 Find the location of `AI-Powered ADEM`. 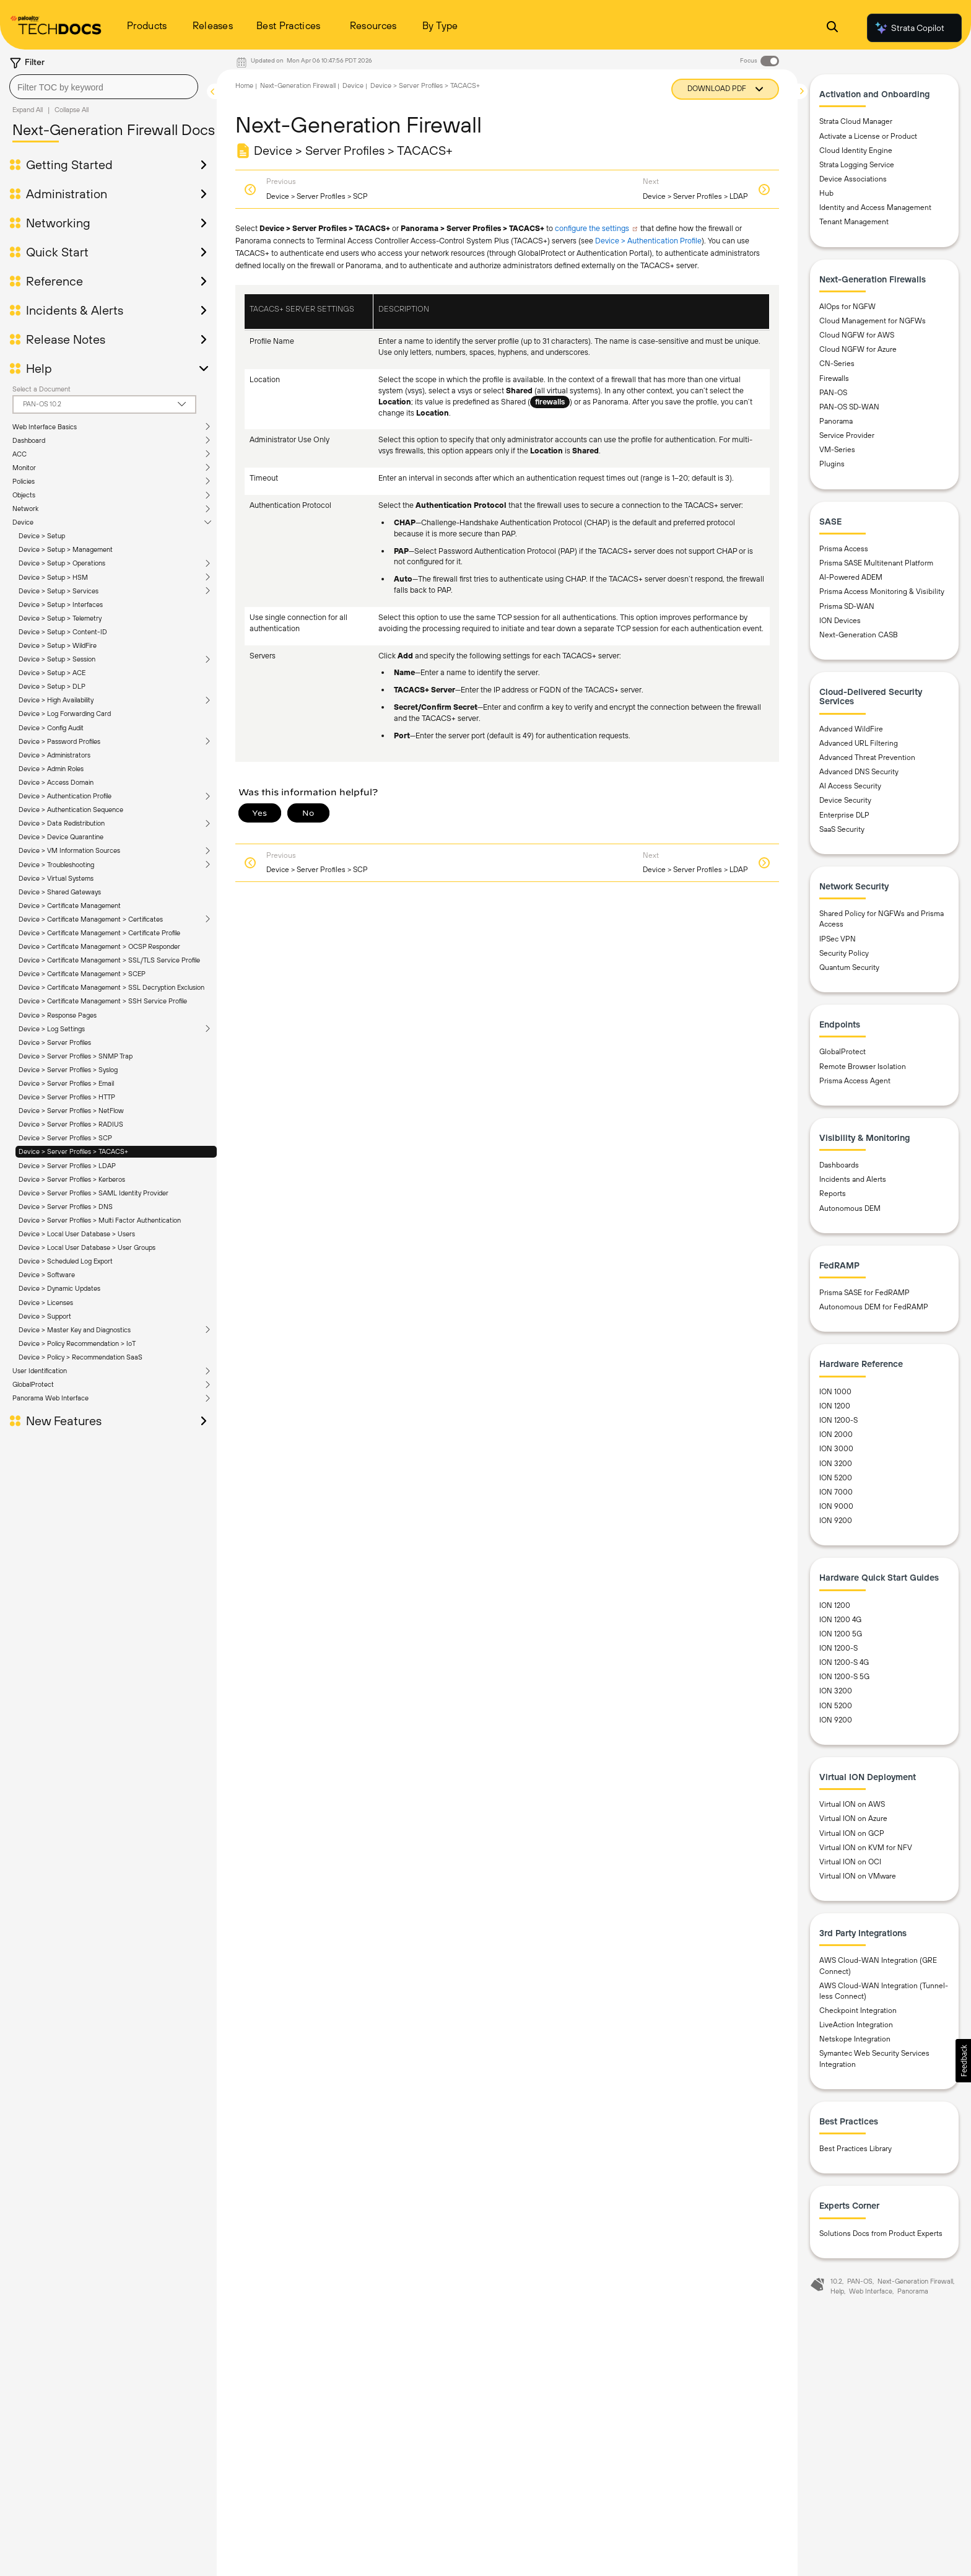

AI-Powered ADEM is located at coordinates (850, 577).